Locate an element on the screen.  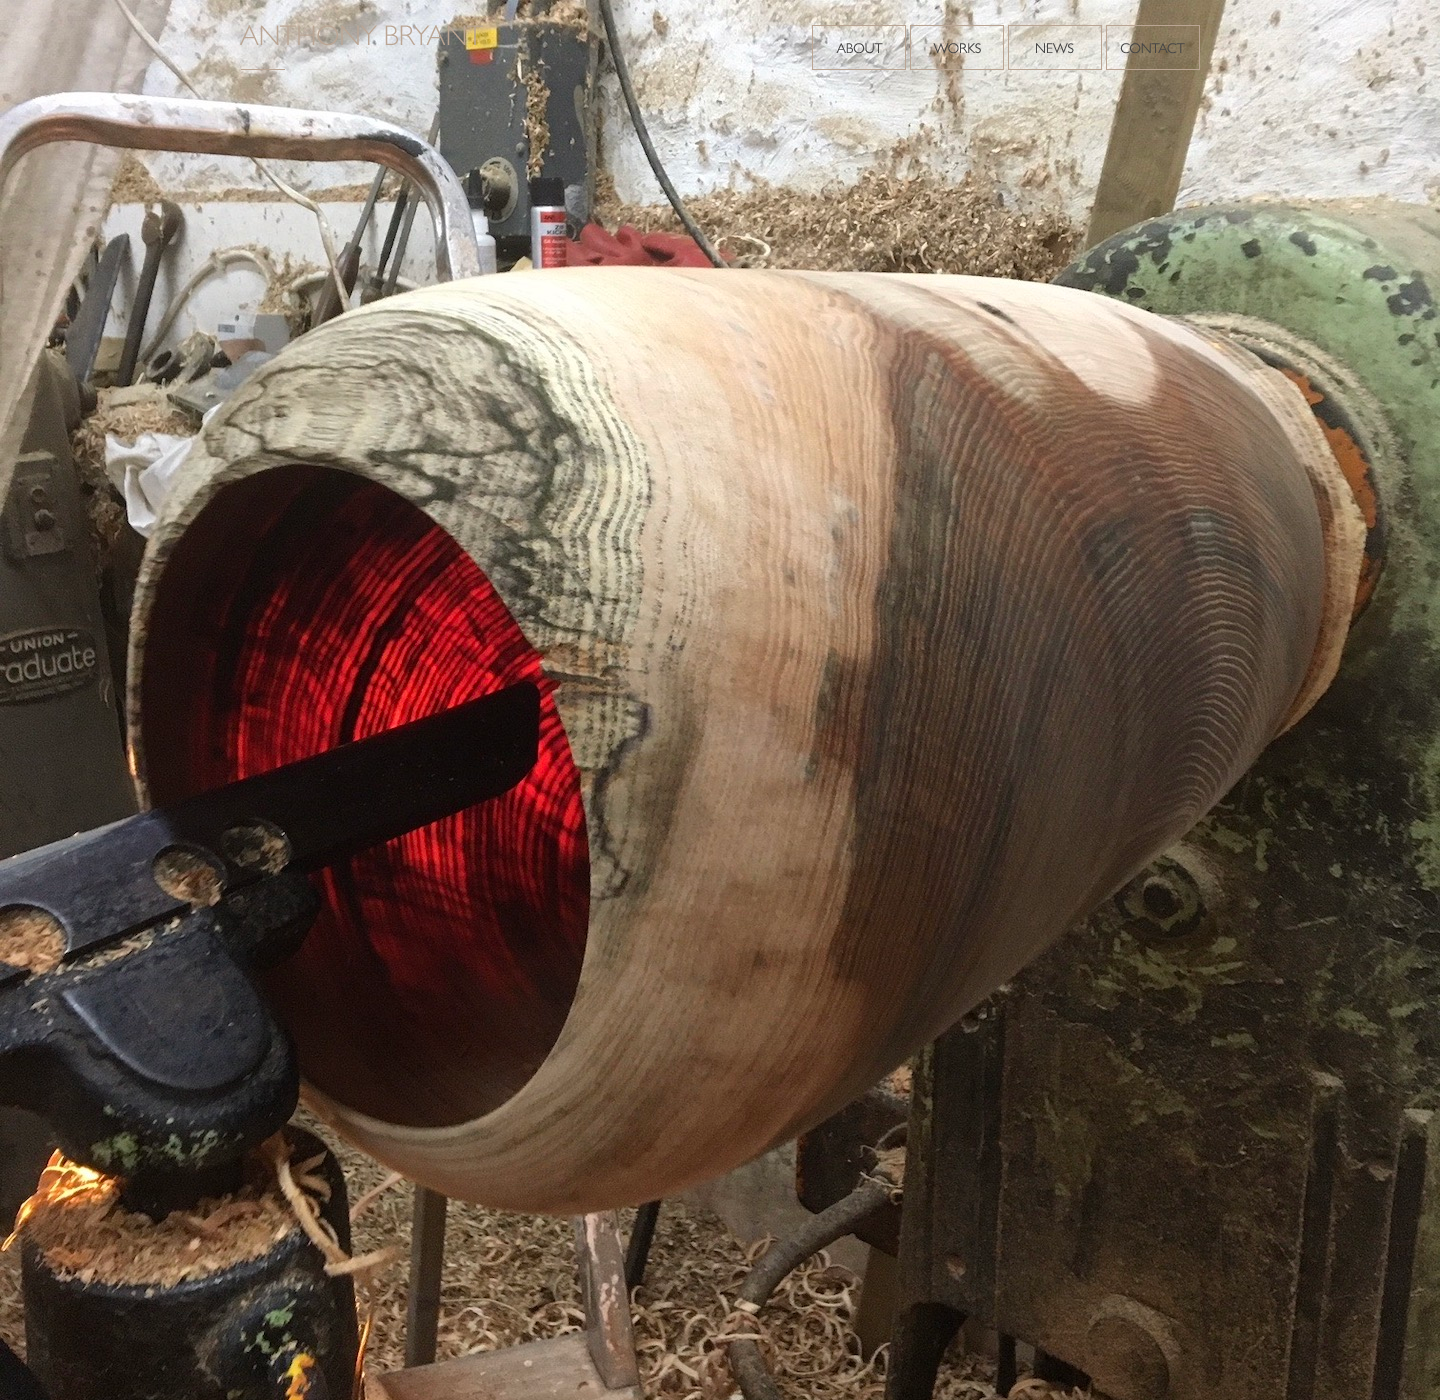
News is located at coordinates (1055, 47).